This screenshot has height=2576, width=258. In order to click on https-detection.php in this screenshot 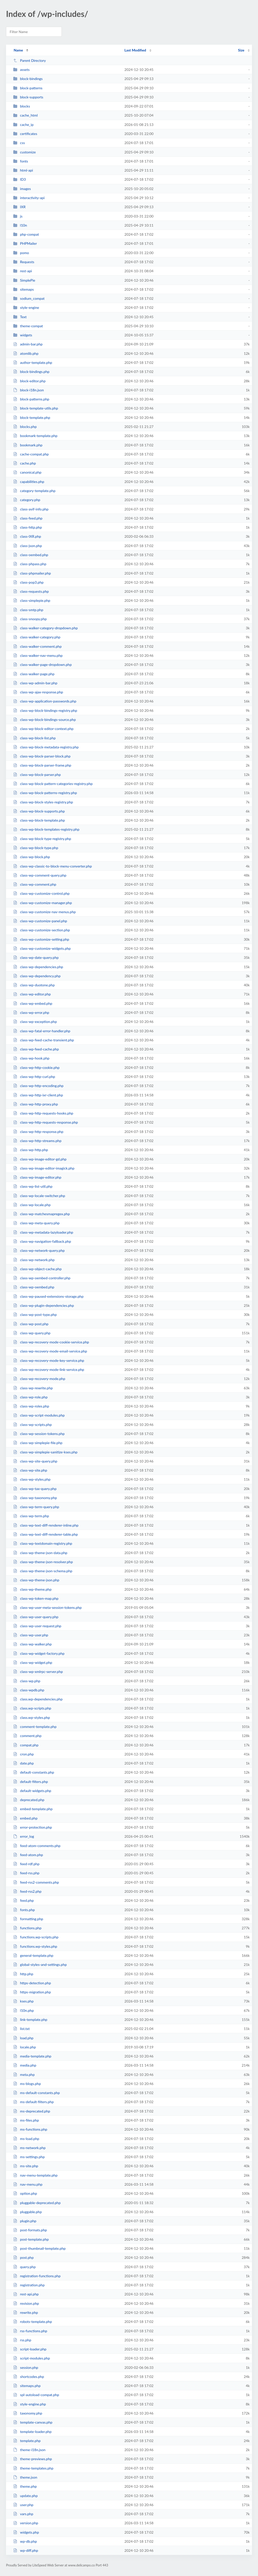, I will do `click(32, 1983)`.